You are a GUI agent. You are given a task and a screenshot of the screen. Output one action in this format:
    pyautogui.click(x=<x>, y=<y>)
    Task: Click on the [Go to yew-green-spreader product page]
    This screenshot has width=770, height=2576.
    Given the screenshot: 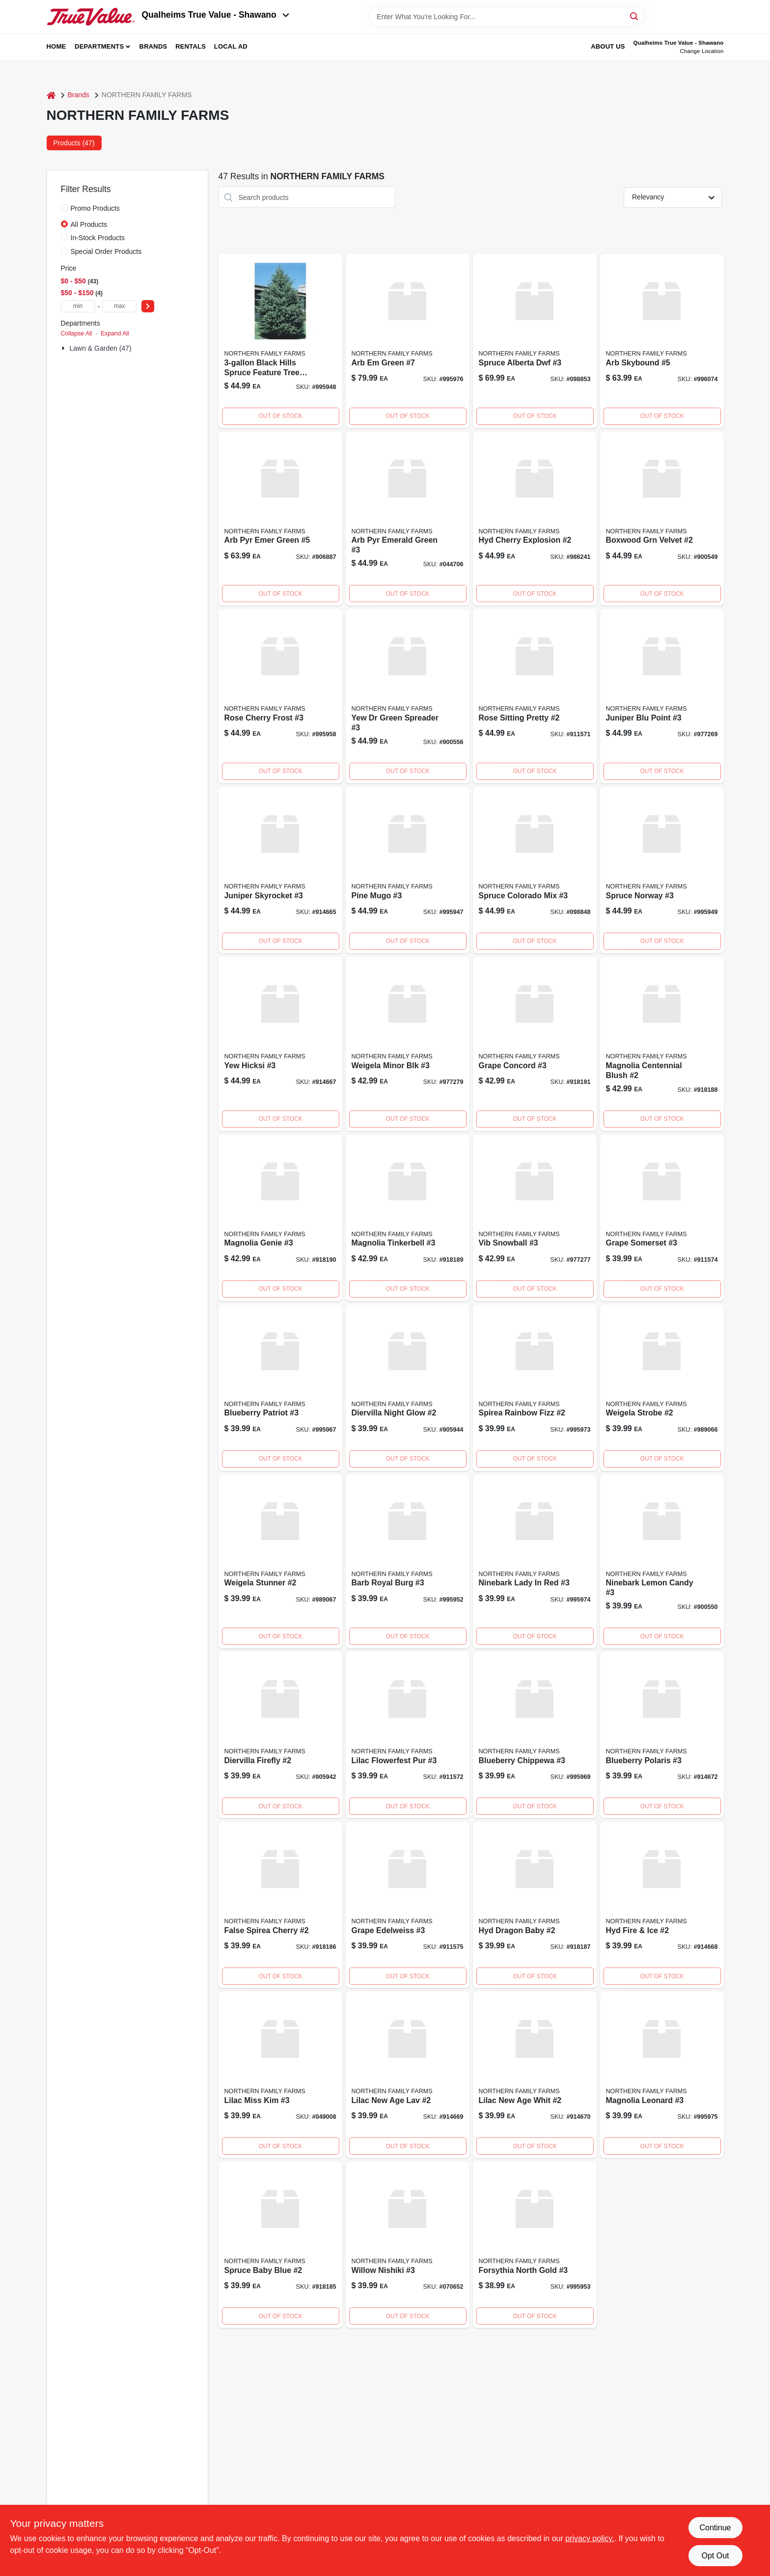 What is the action you would take?
    pyautogui.click(x=407, y=696)
    